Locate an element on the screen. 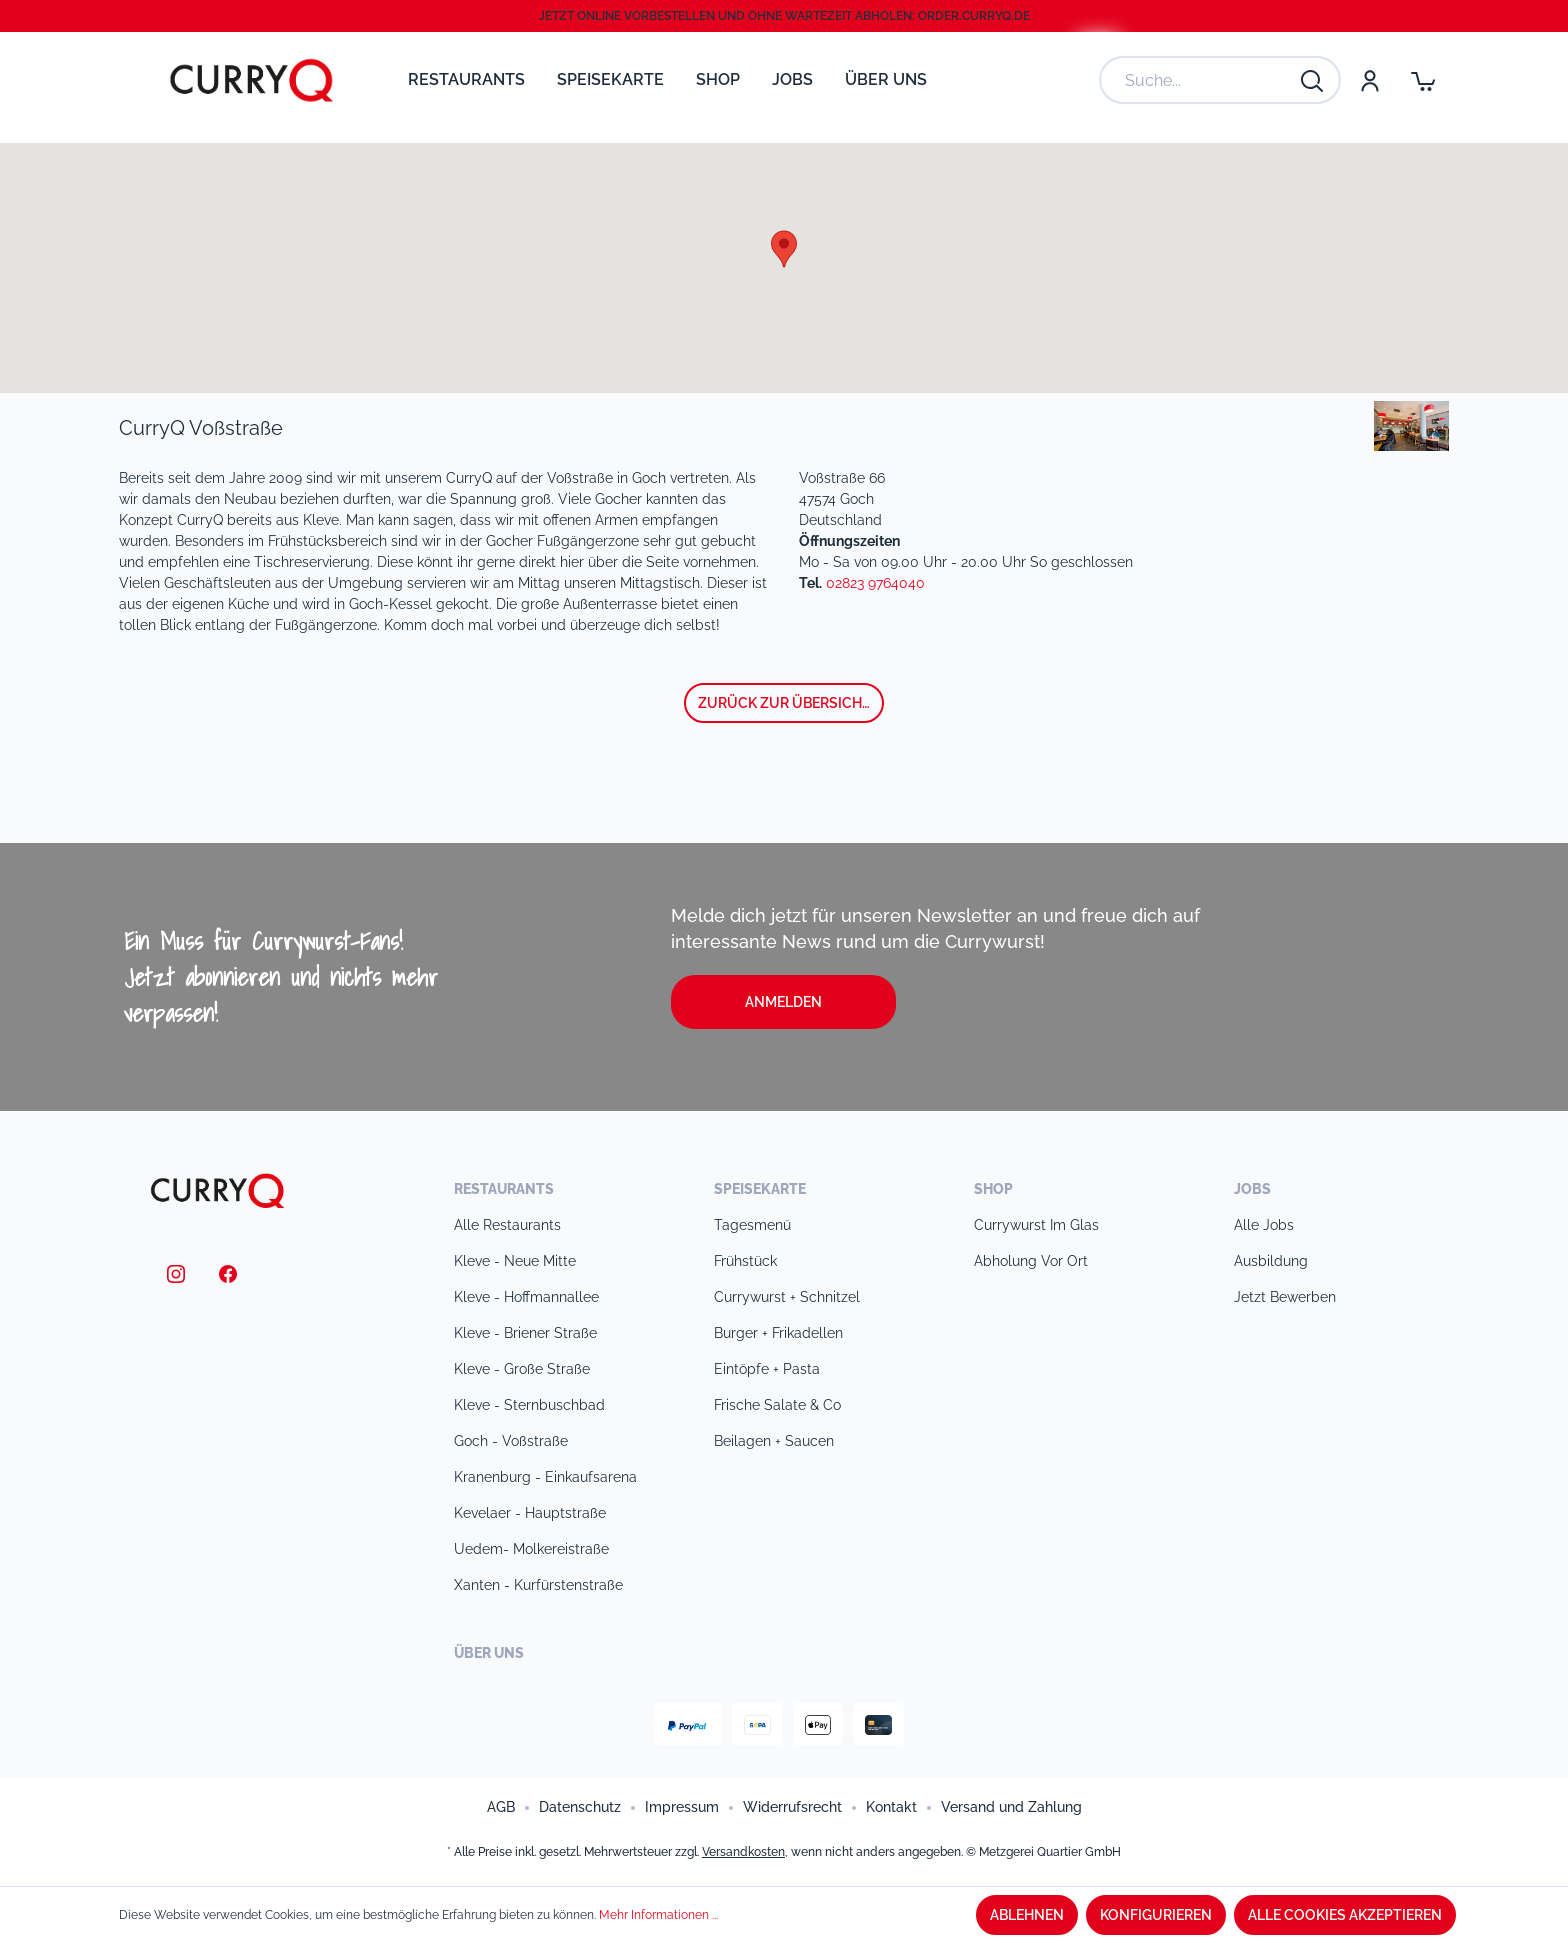 The width and height of the screenshot is (1568, 1943). Mehr Informationen ... is located at coordinates (658, 1915).